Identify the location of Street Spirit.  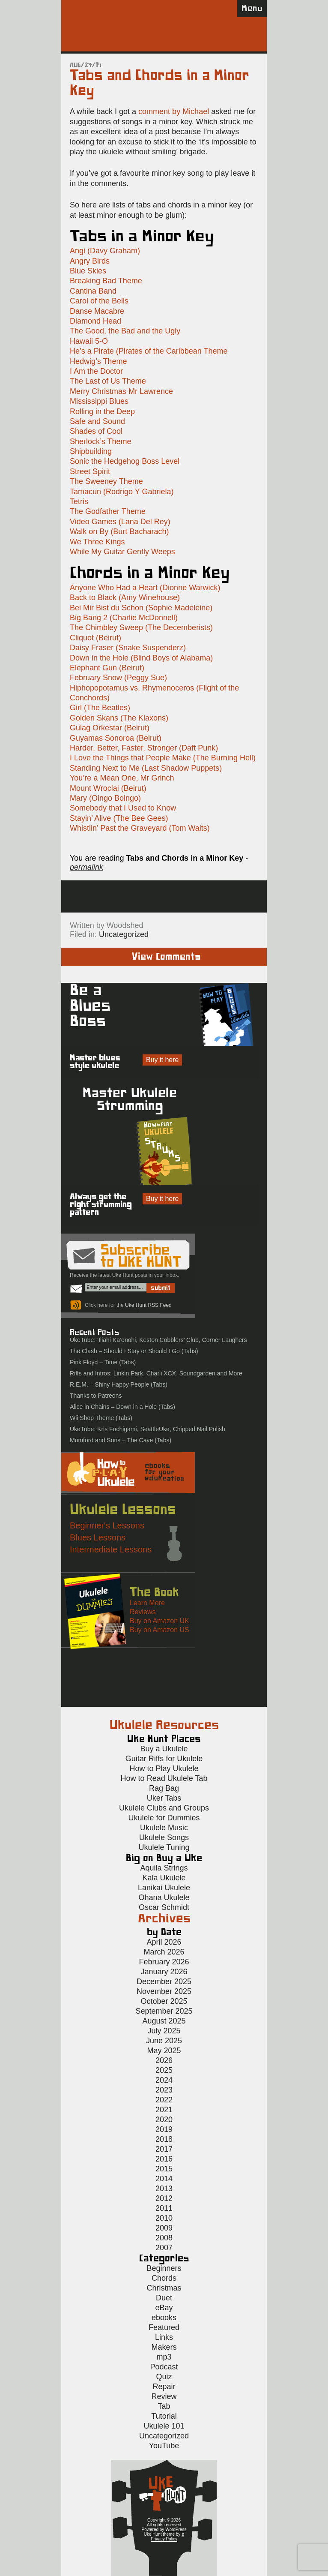
(90, 471).